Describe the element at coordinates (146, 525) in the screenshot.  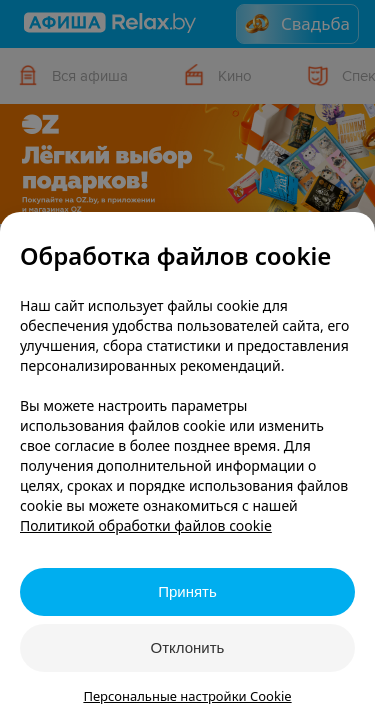
I see `Политикой обработки файлов cookie` at that location.